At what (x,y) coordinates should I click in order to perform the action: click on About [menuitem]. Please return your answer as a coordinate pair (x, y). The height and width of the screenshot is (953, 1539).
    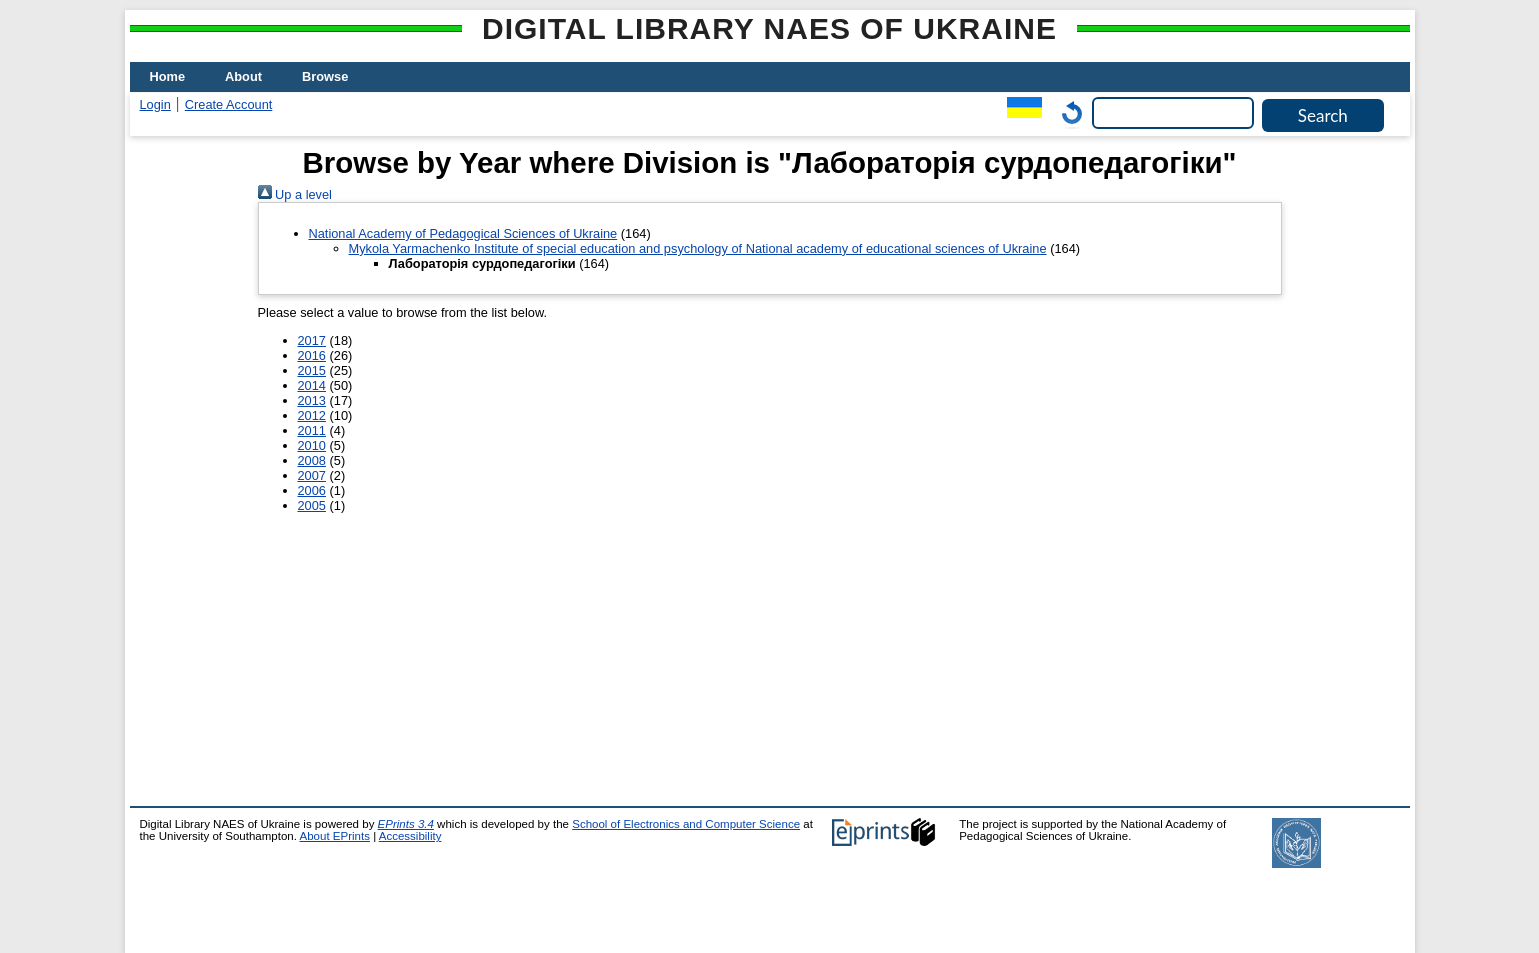
    Looking at the image, I should click on (243, 76).